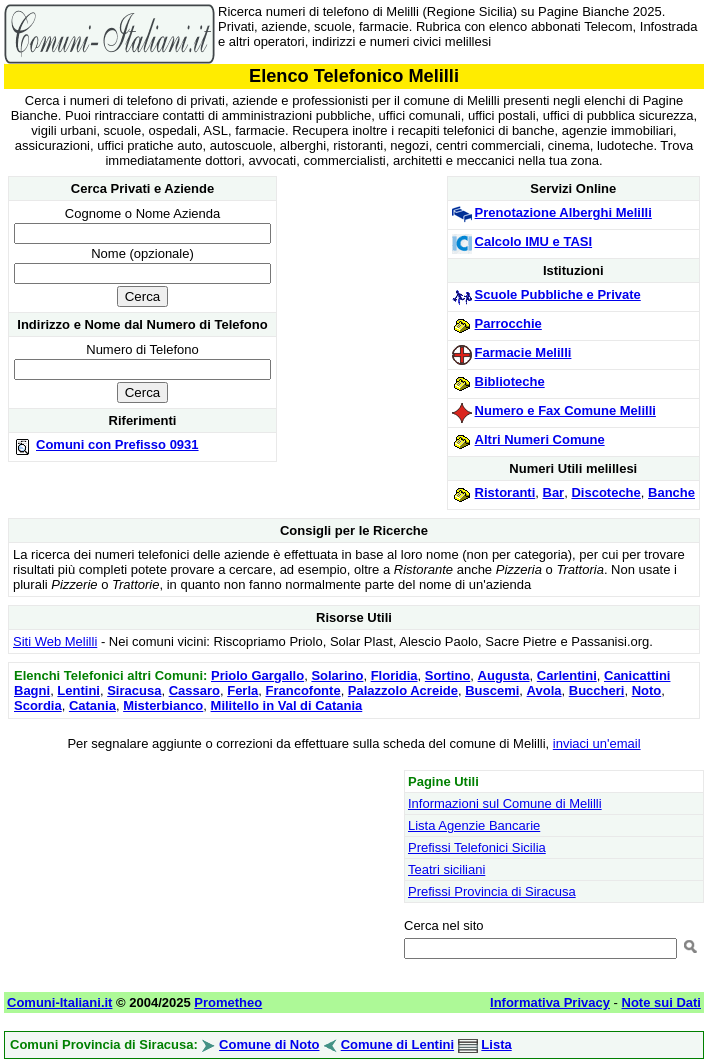 The image size is (708, 1059). What do you see at coordinates (397, 1044) in the screenshot?
I see `Comune di Lentini` at bounding box center [397, 1044].